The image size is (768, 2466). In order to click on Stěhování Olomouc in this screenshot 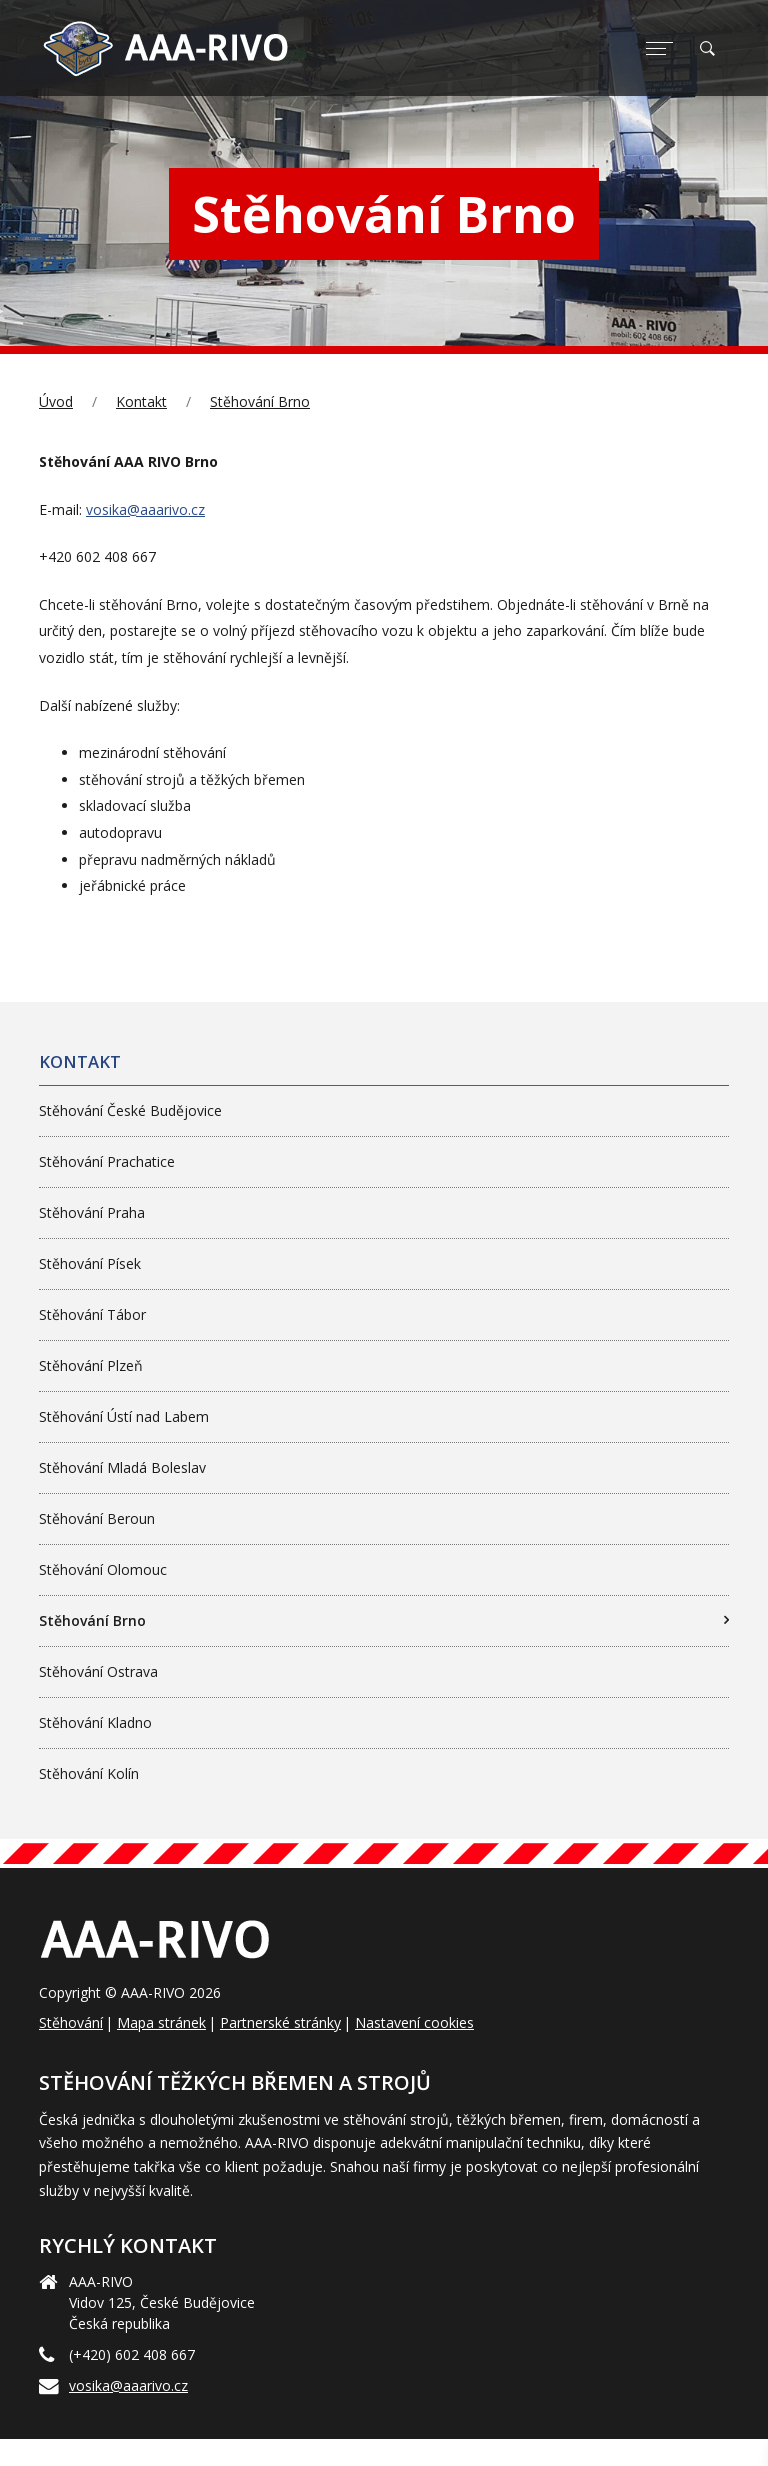, I will do `click(103, 1569)`.